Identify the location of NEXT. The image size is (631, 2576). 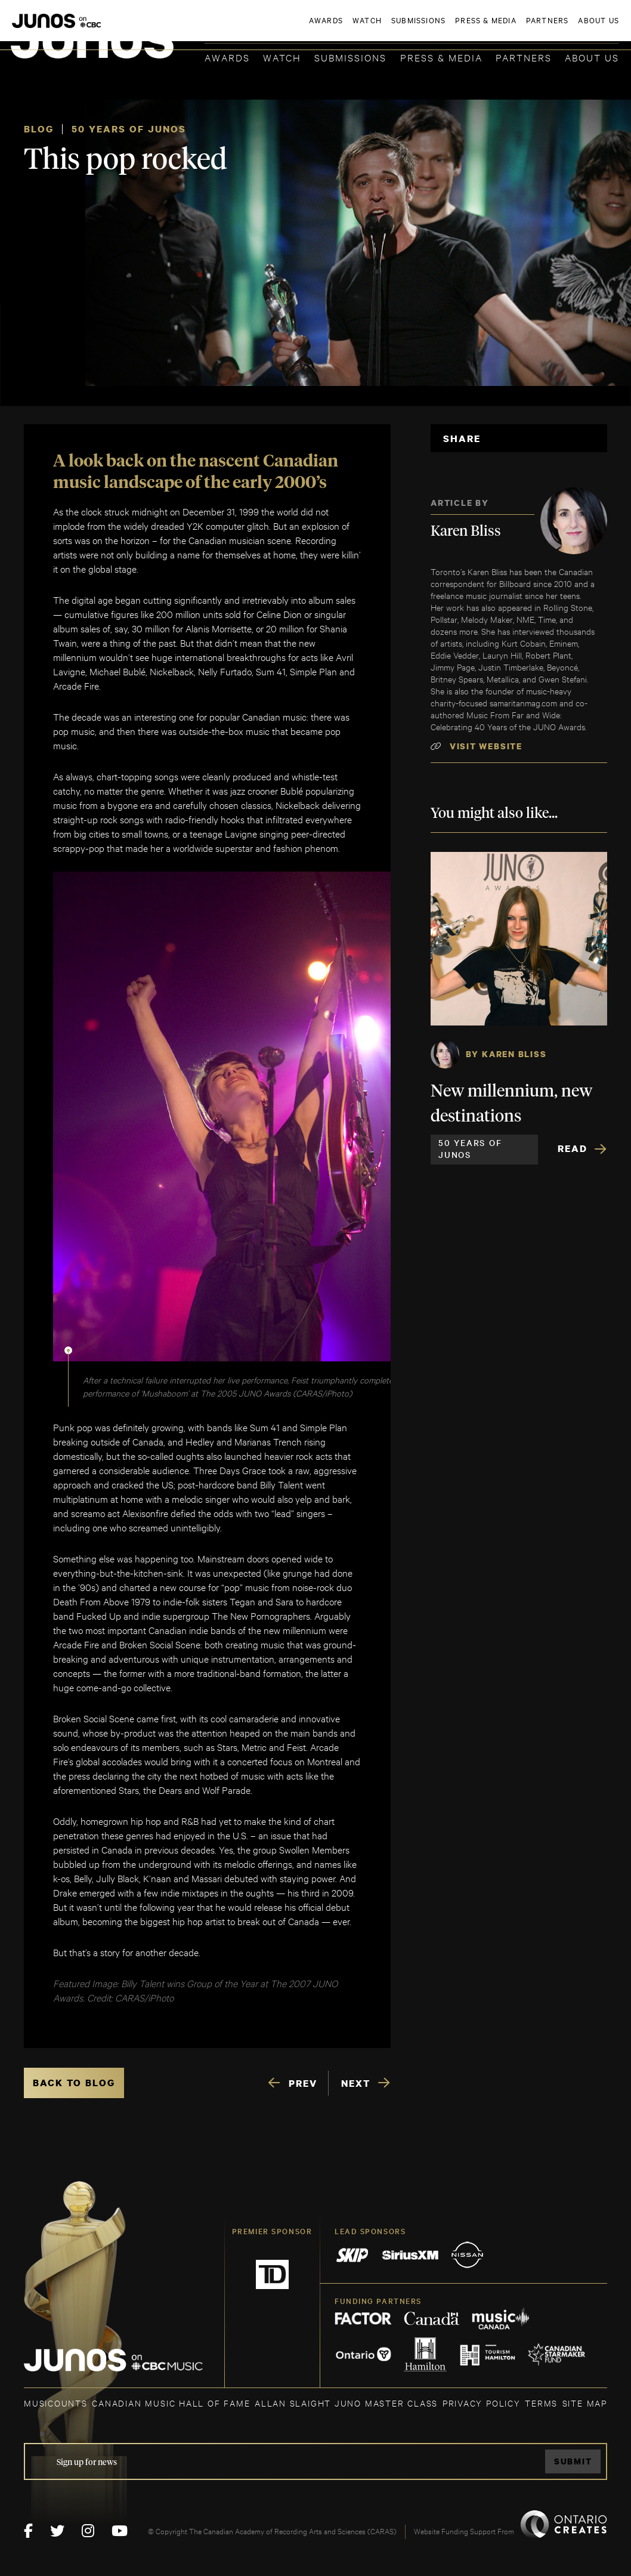
(355, 2083).